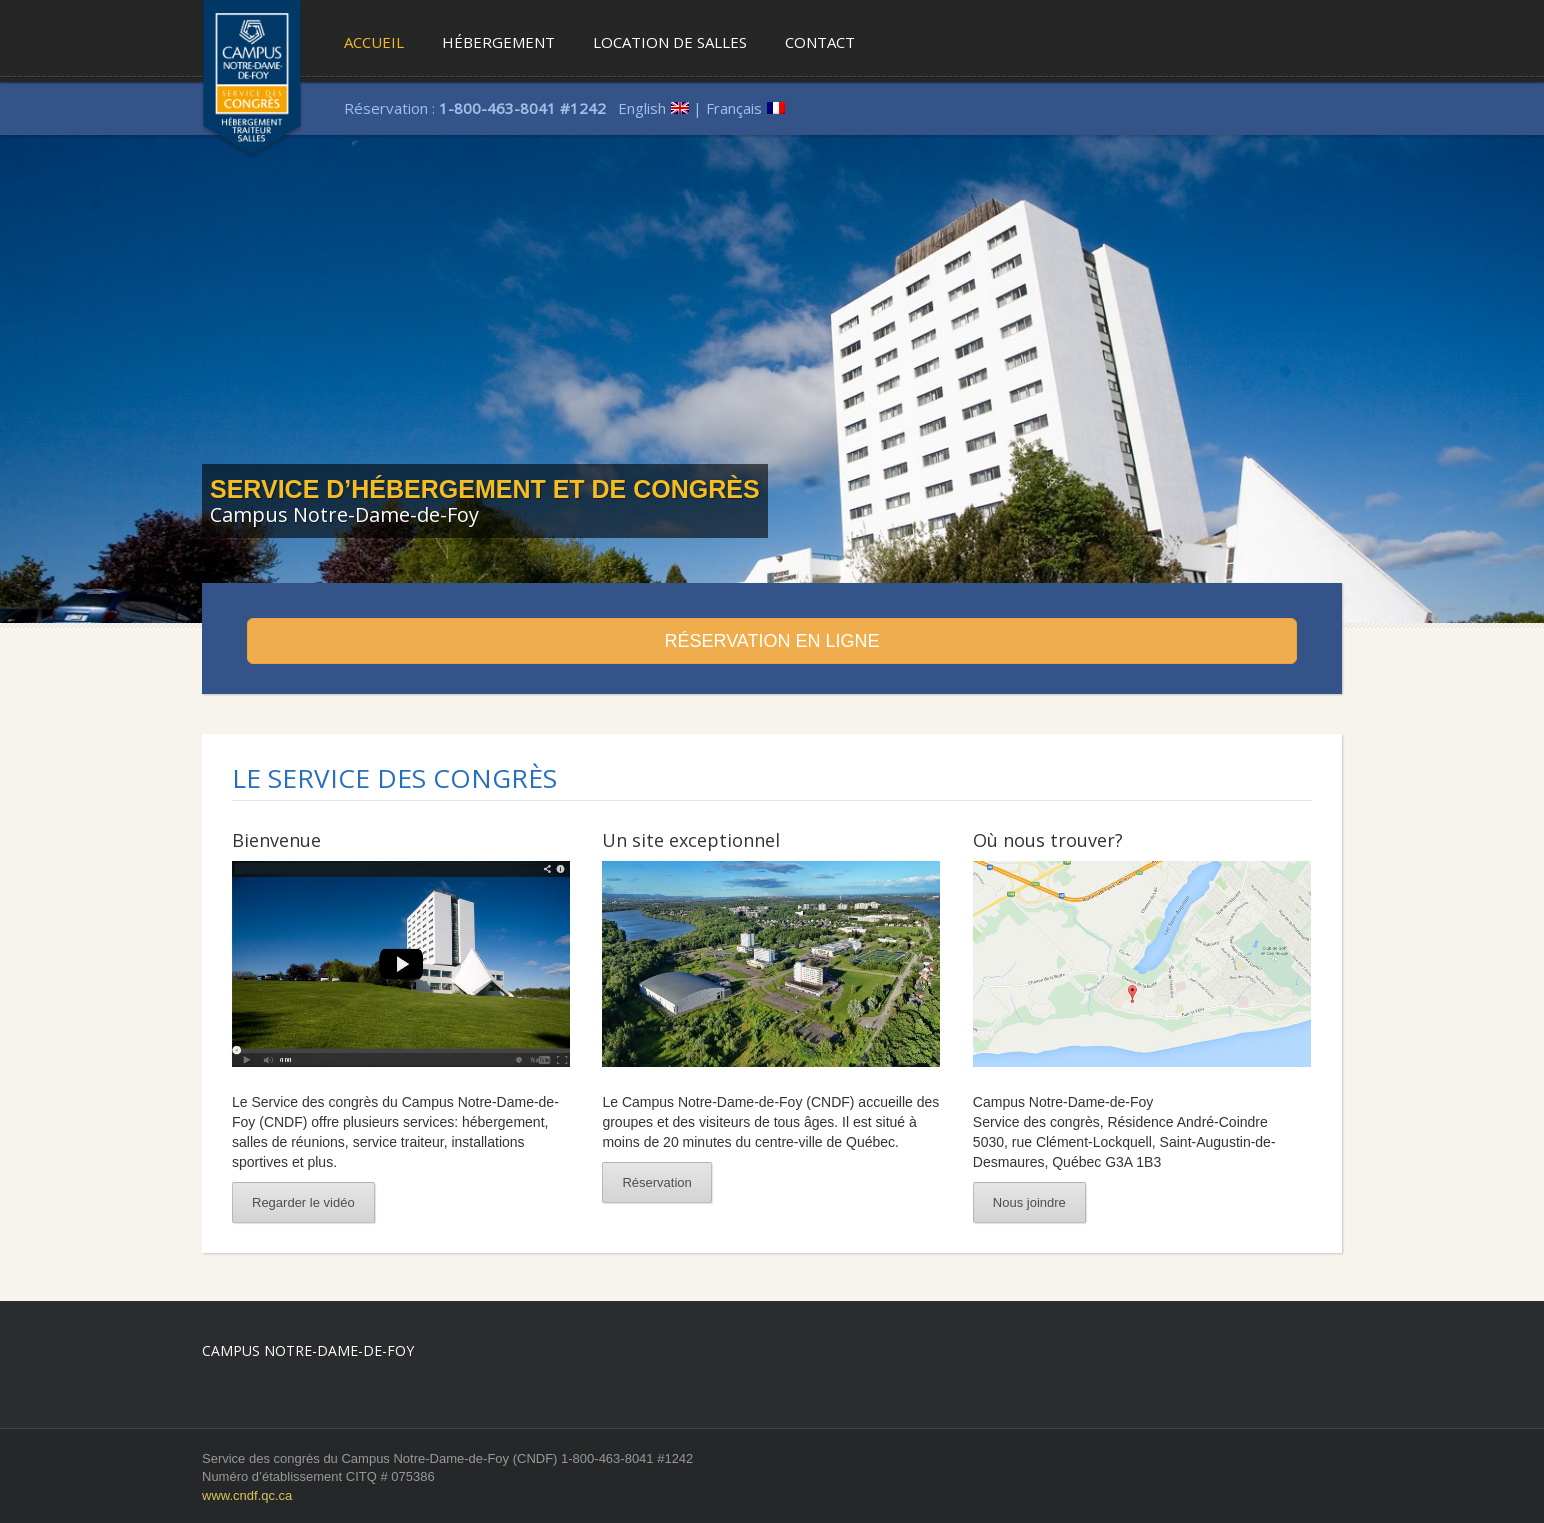 The height and width of the screenshot is (1523, 1544). Describe the element at coordinates (303, 1202) in the screenshot. I see `Regarder le vidéo` at that location.